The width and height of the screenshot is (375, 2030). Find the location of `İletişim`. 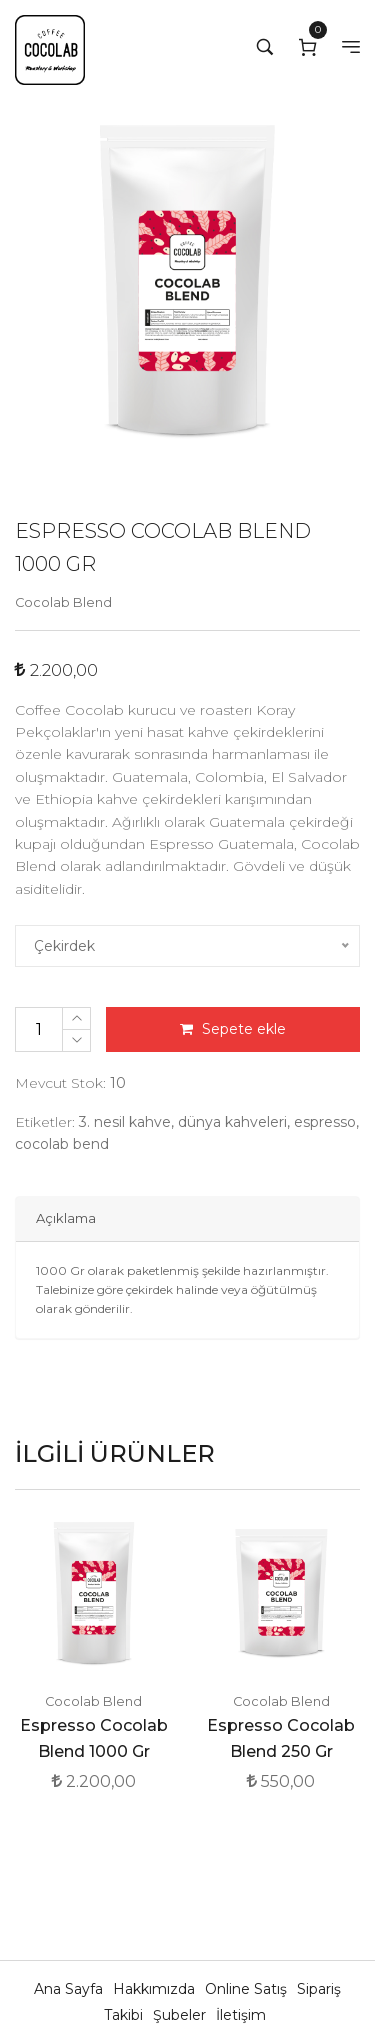

İletişim is located at coordinates (241, 2015).